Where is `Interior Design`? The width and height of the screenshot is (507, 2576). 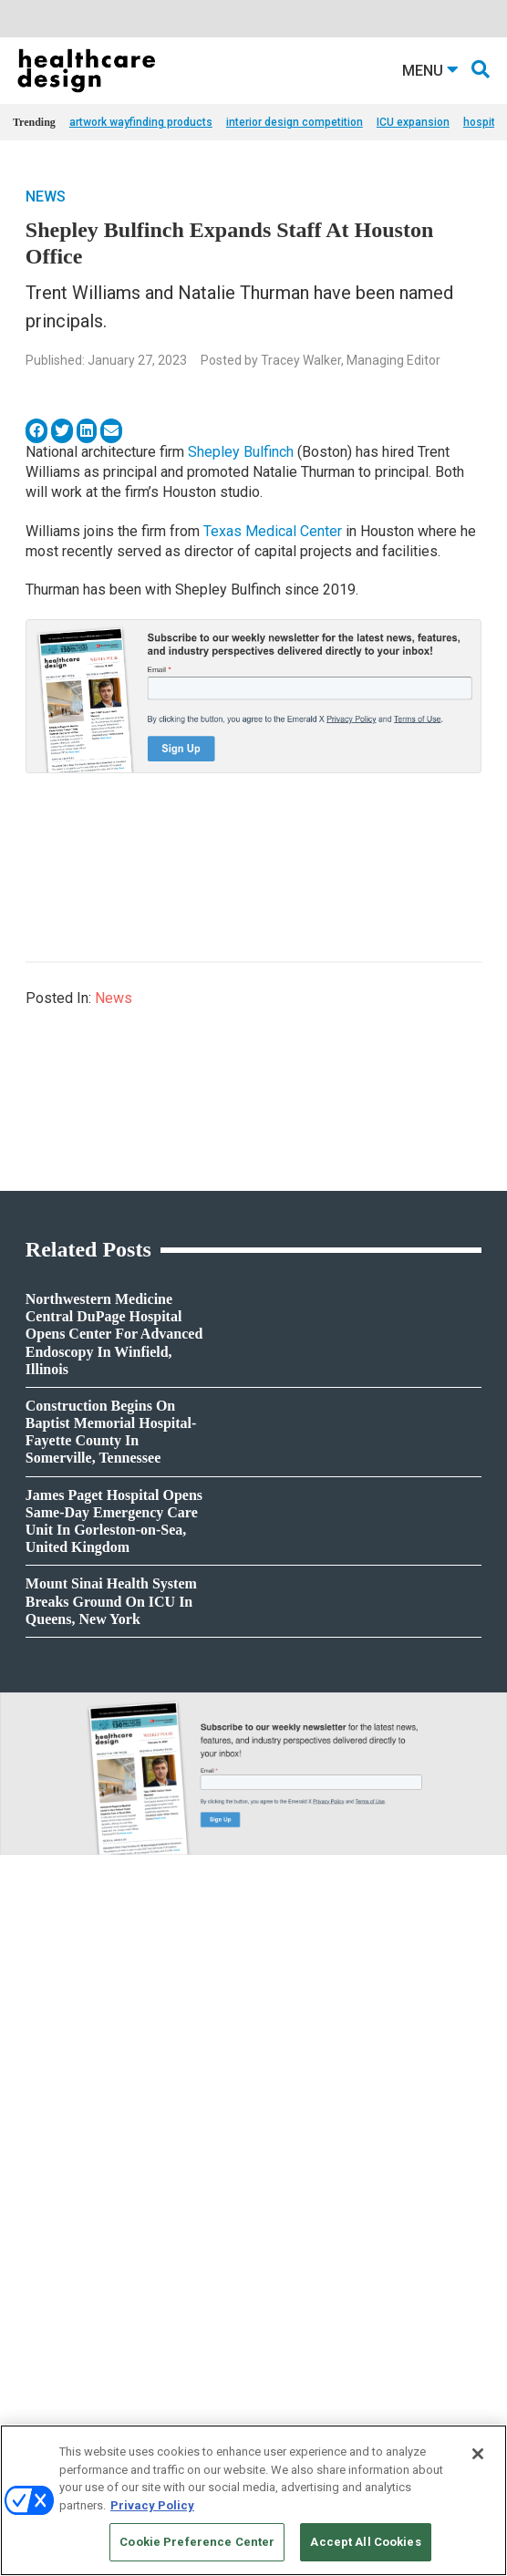 Interior Design is located at coordinates (288, 2279).